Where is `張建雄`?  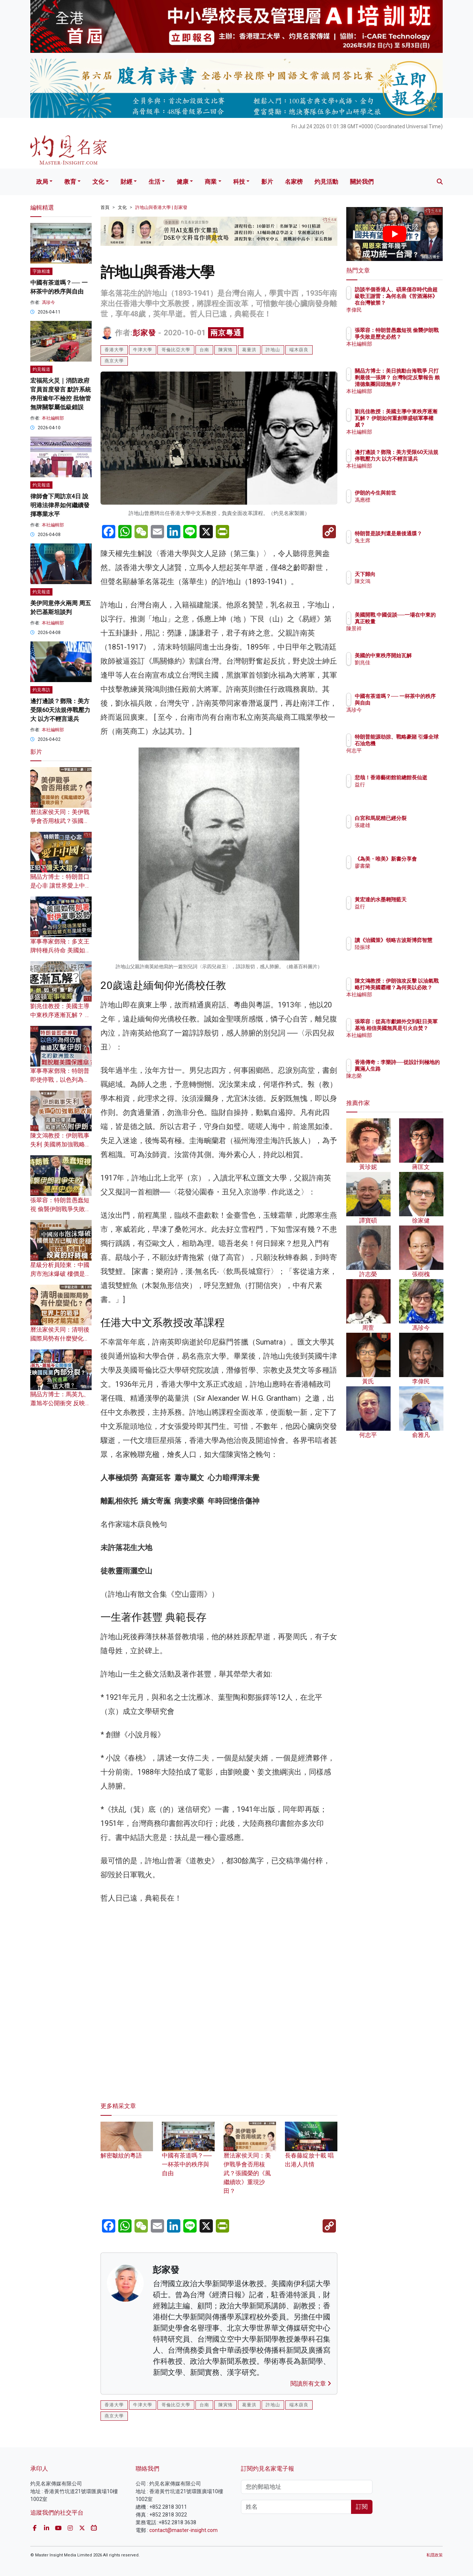 張建雄 is located at coordinates (406, 832).